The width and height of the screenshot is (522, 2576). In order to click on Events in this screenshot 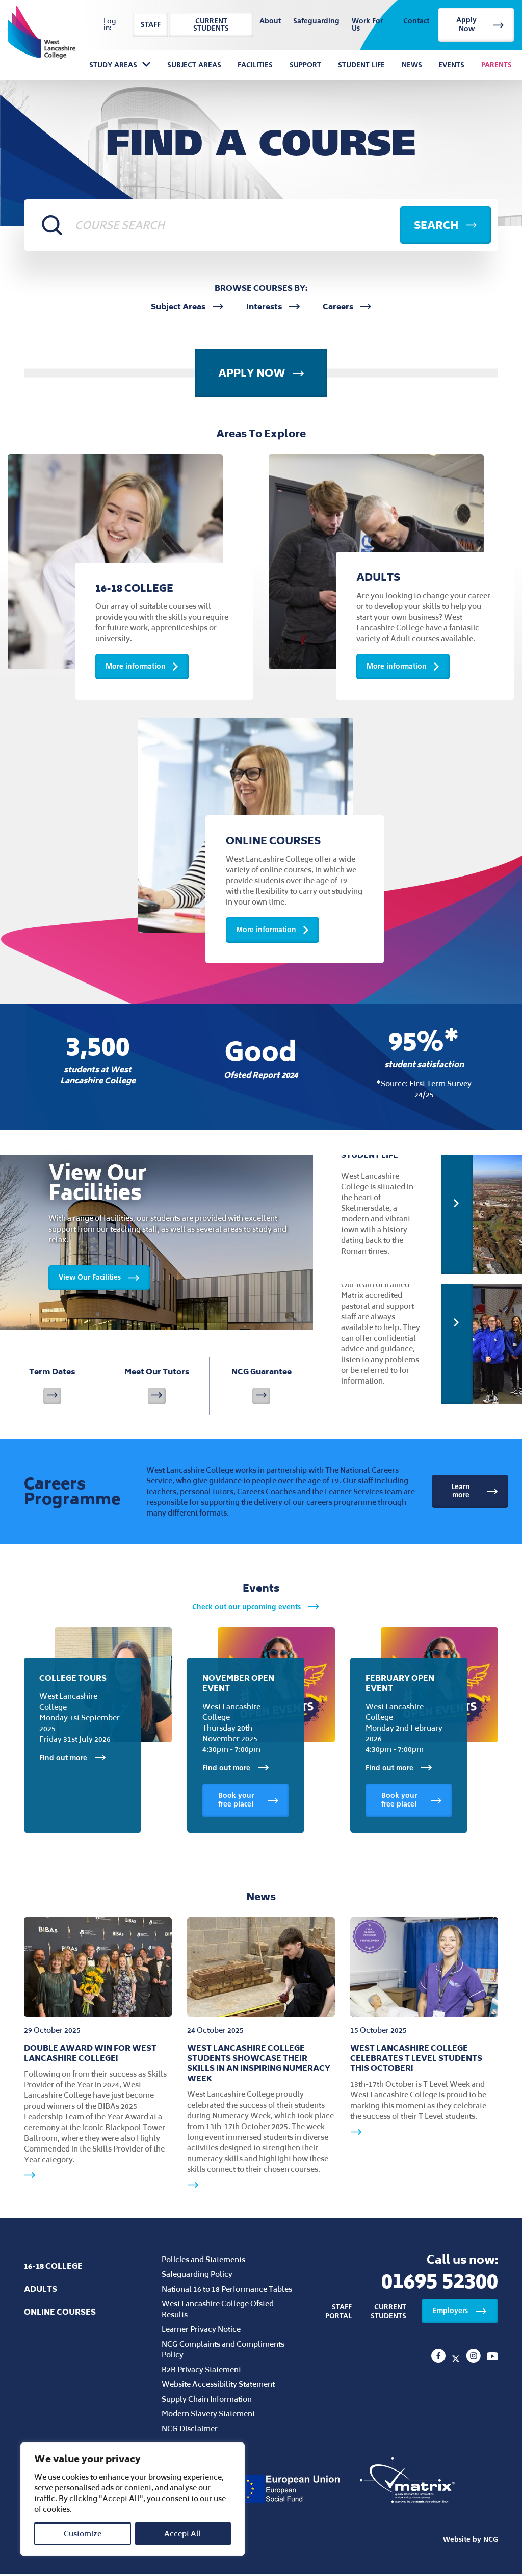, I will do `click(451, 65)`.